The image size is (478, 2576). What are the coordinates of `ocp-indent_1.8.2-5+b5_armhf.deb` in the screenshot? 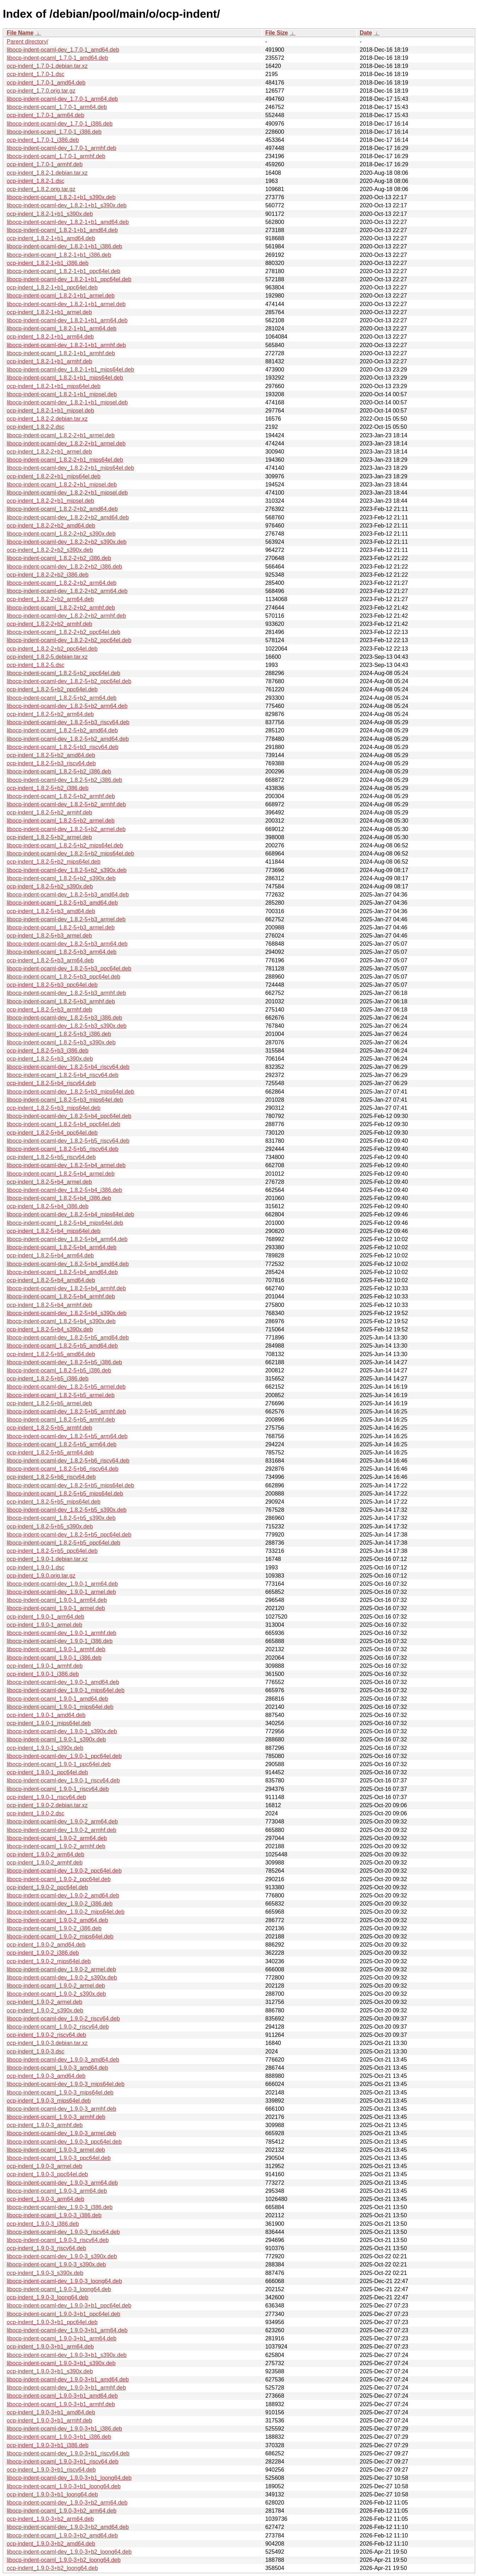 It's located at (49, 1428).